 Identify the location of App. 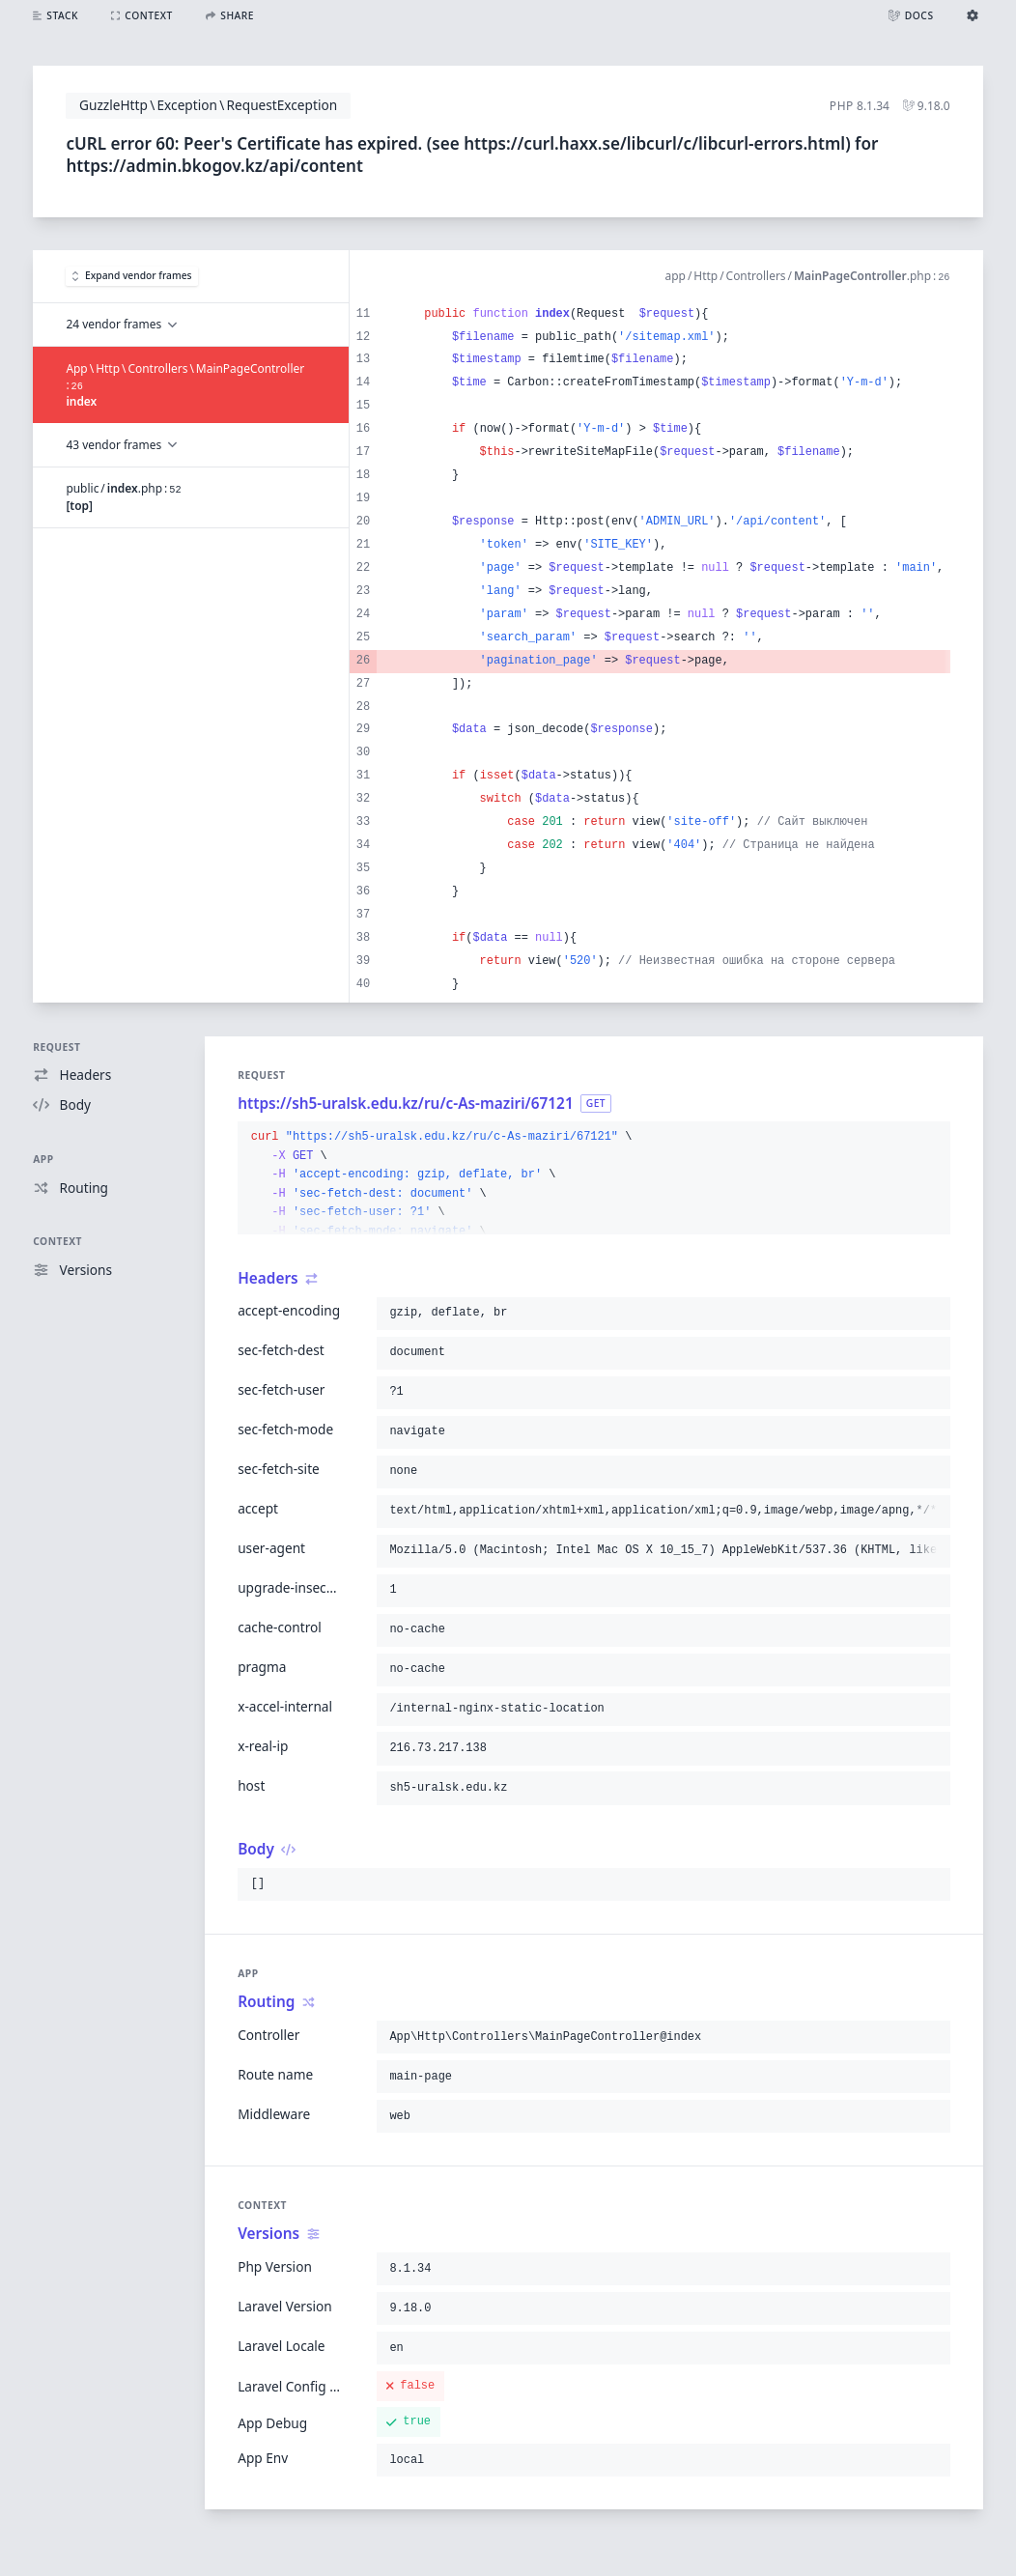
(43, 1159).